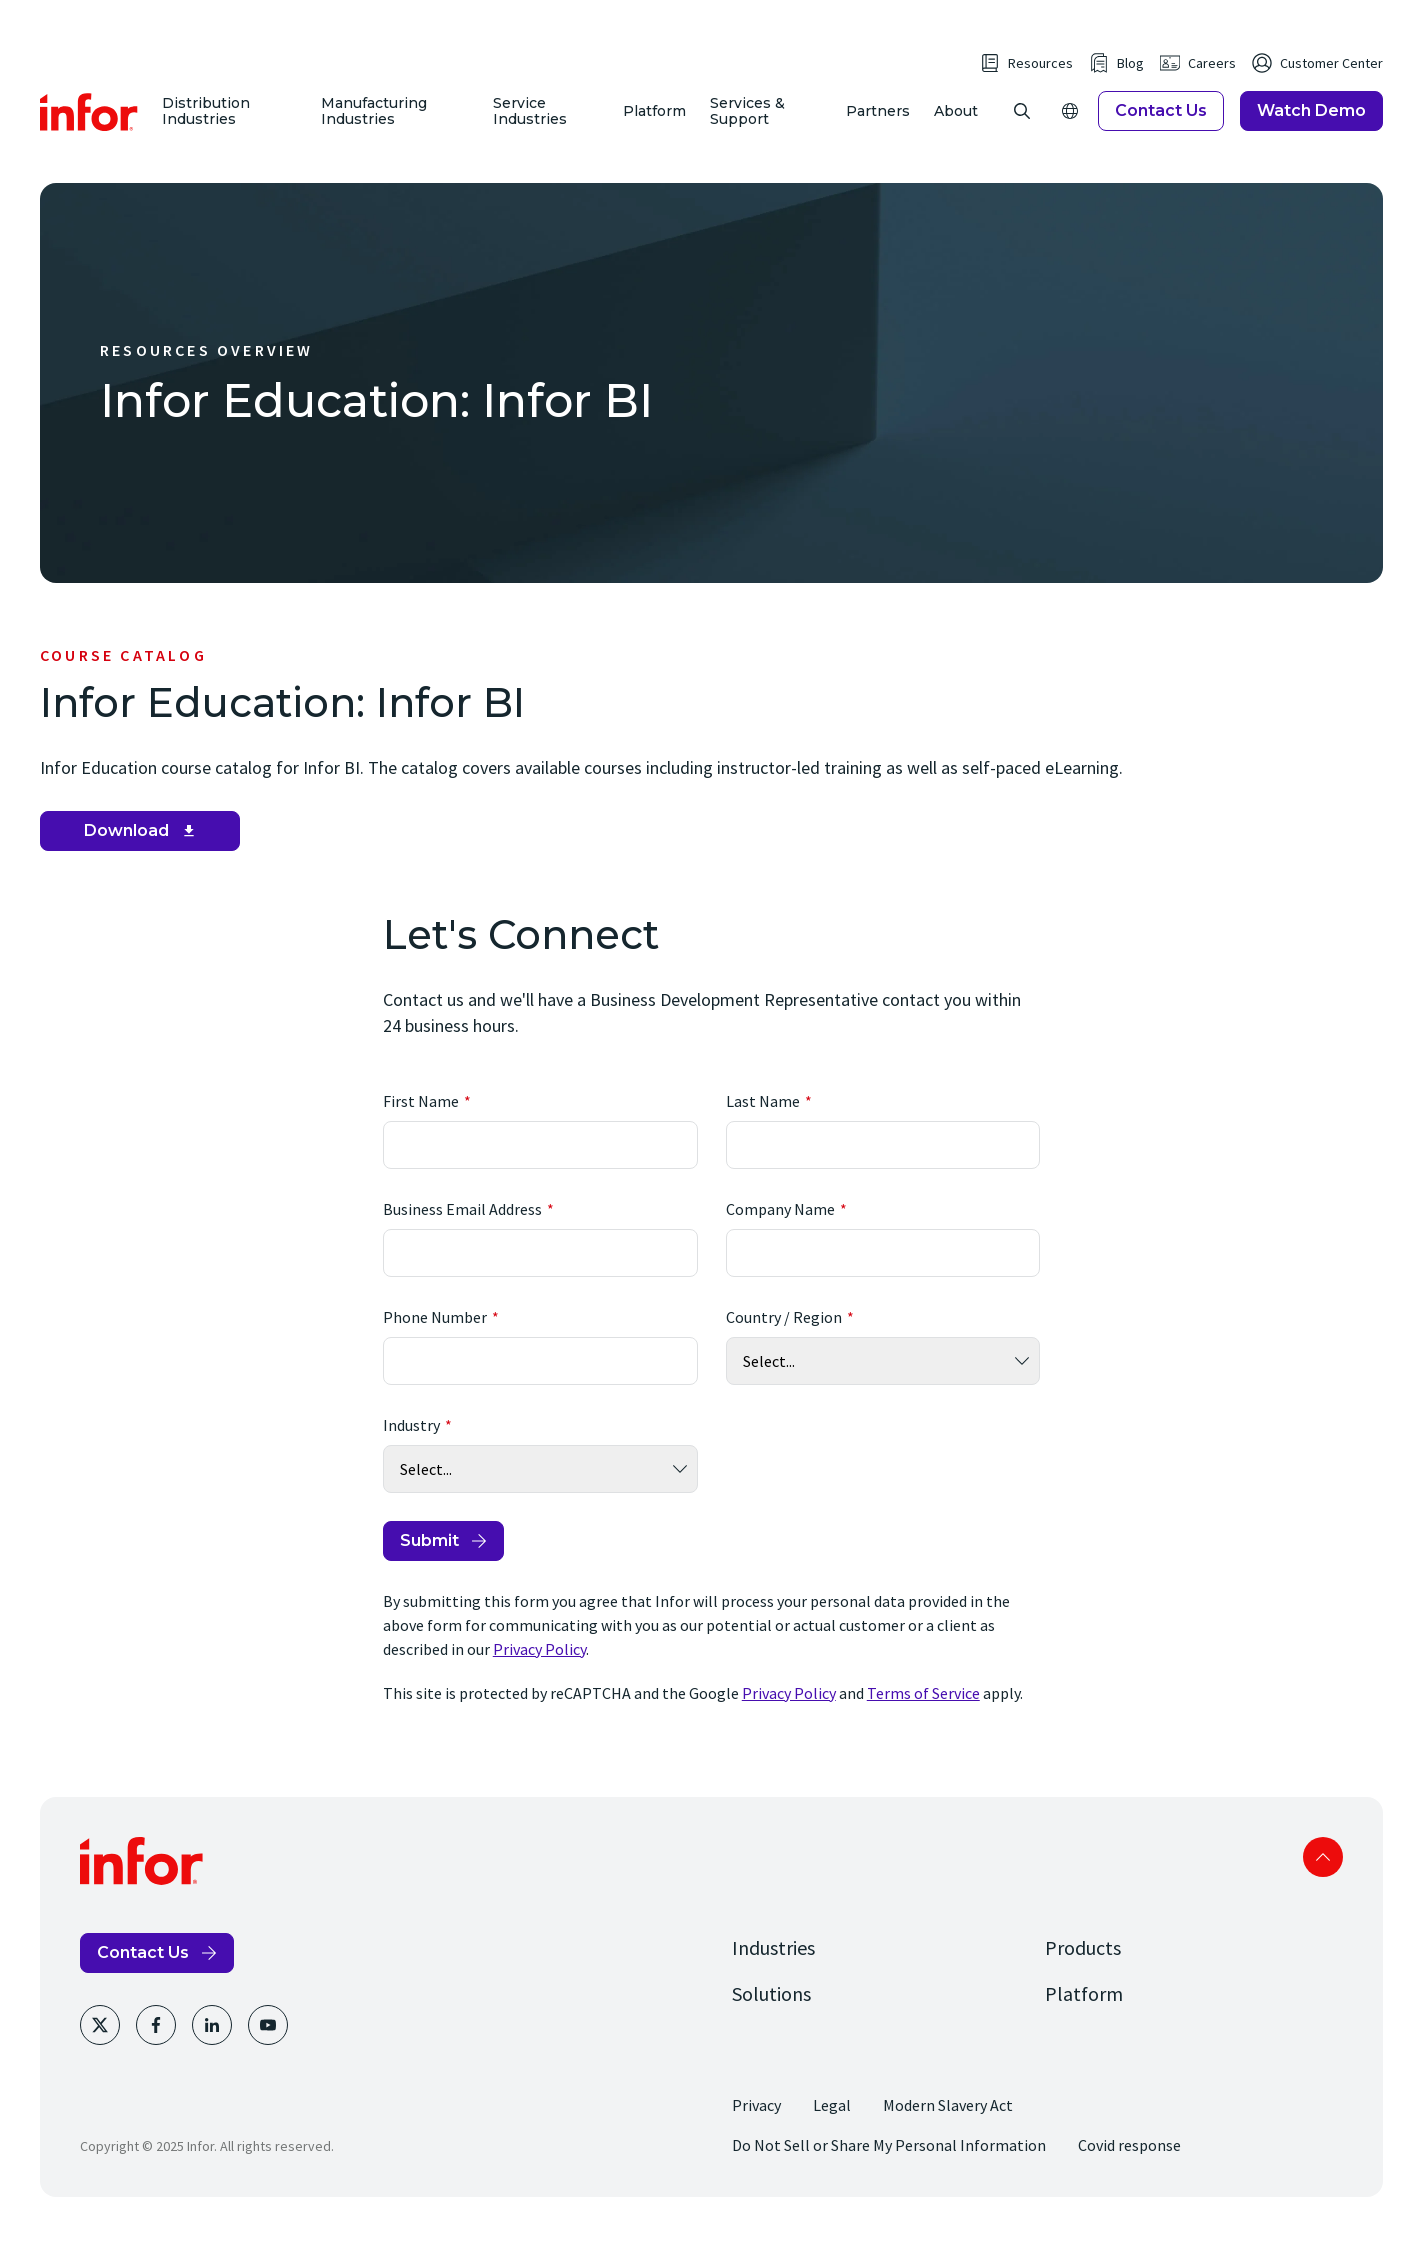  What do you see at coordinates (1331, 72) in the screenshot?
I see `Customer Center` at bounding box center [1331, 72].